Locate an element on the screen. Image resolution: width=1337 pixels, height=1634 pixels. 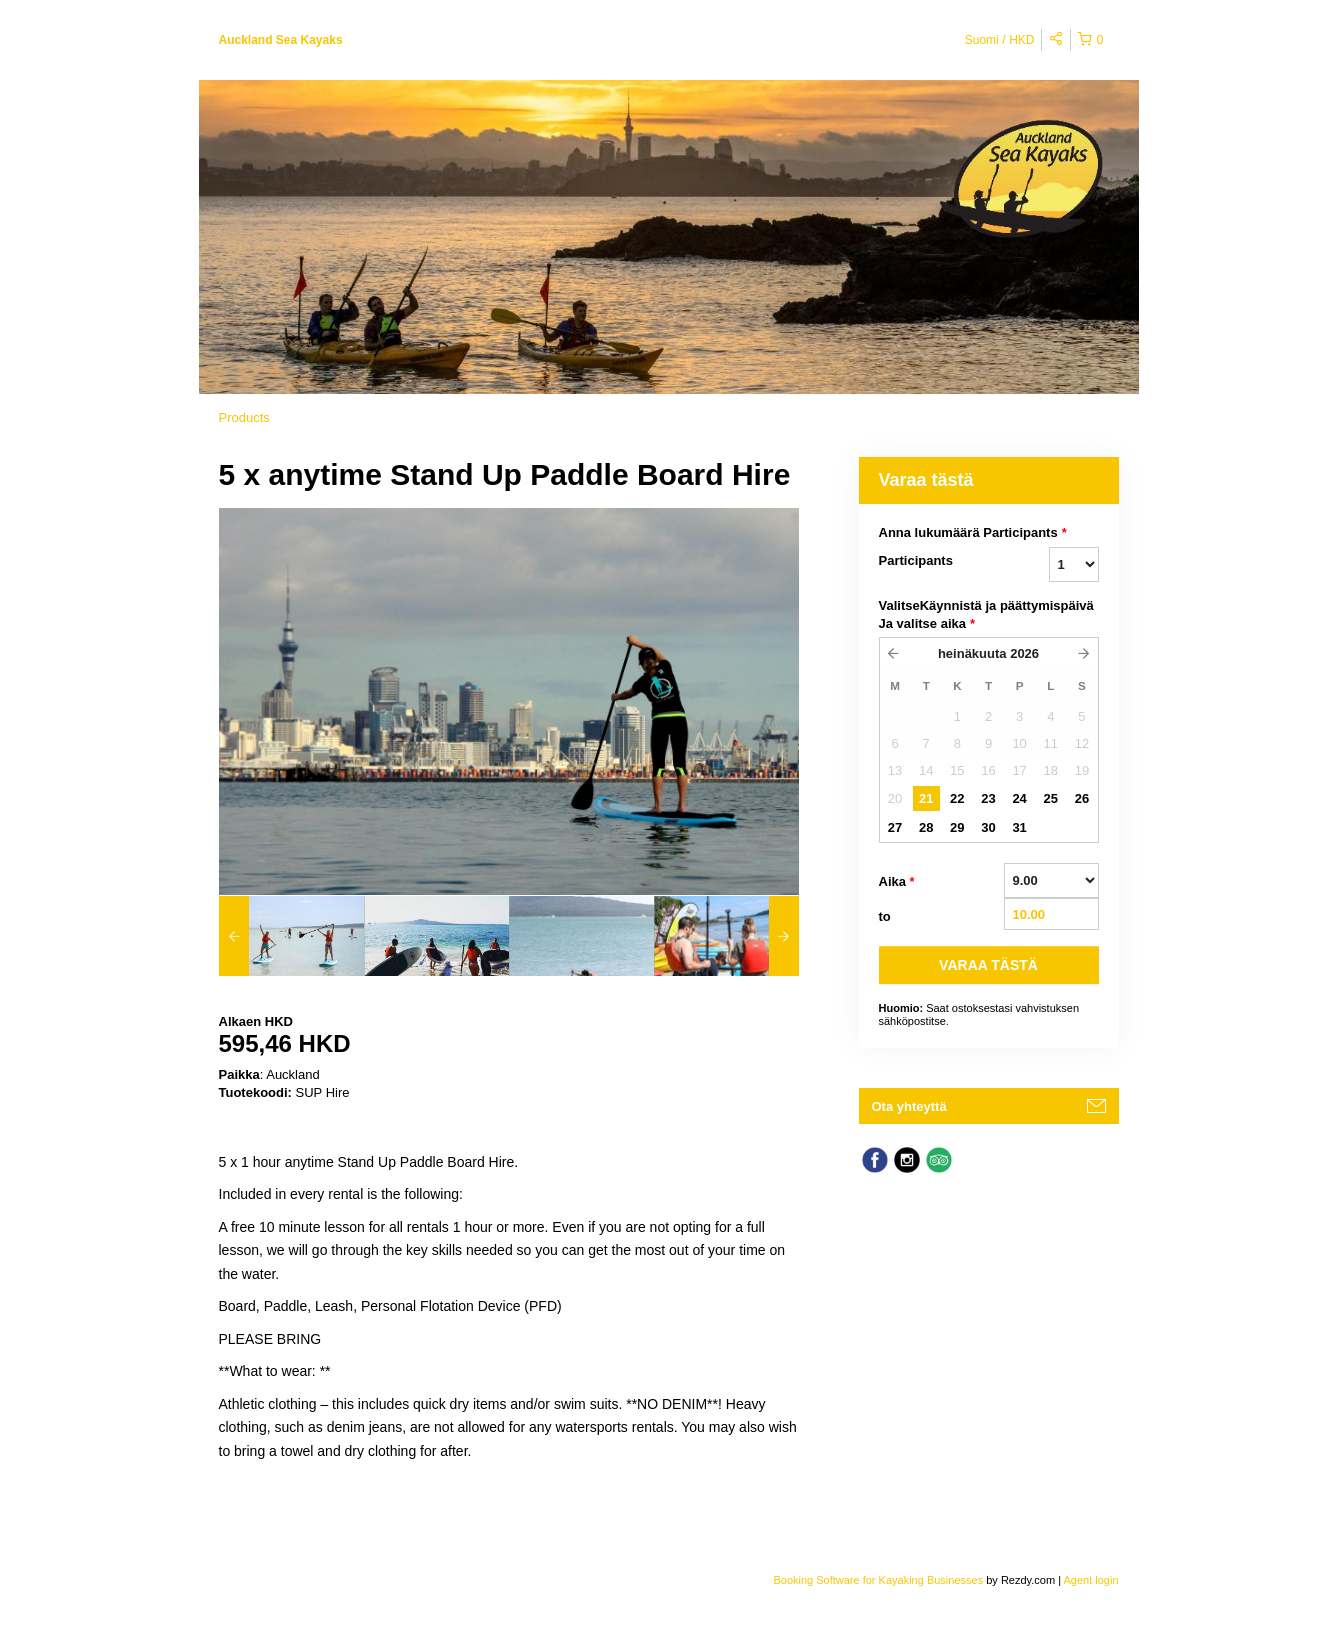
25 is located at coordinates (1051, 798).